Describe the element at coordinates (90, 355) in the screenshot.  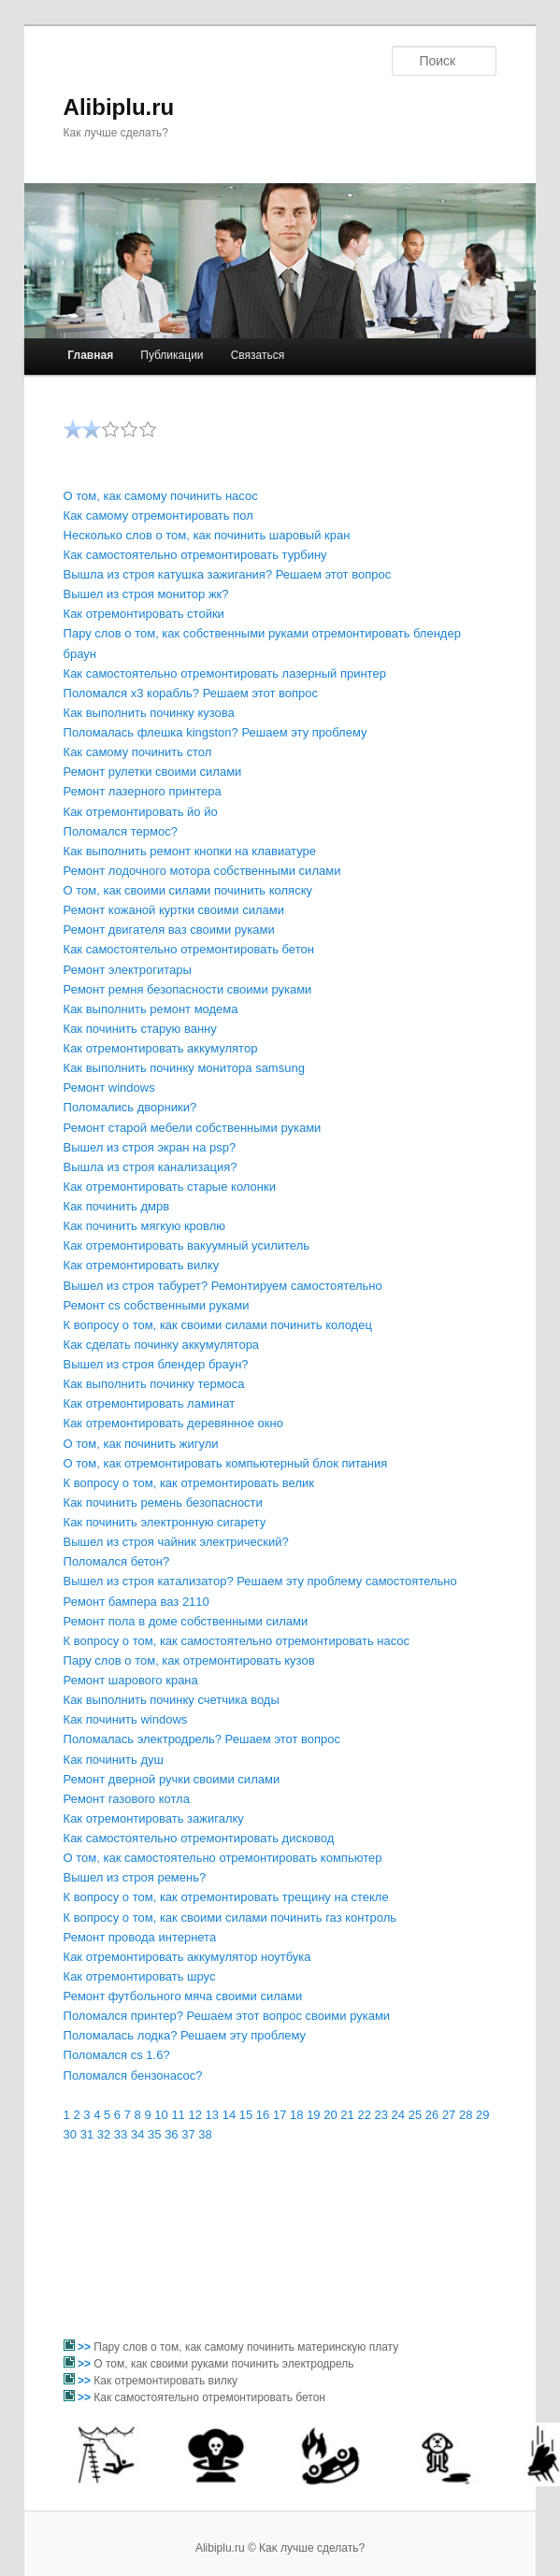
I see `Главная` at that location.